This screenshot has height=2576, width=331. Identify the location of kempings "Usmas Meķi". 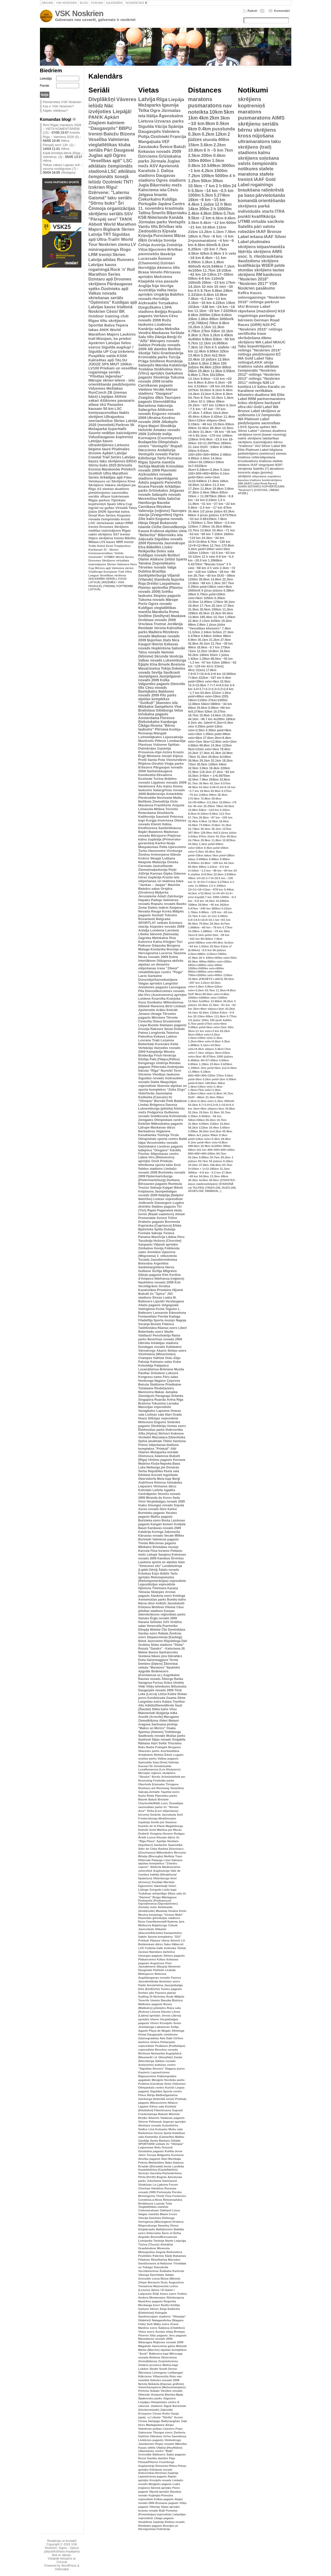
(166, 1914).